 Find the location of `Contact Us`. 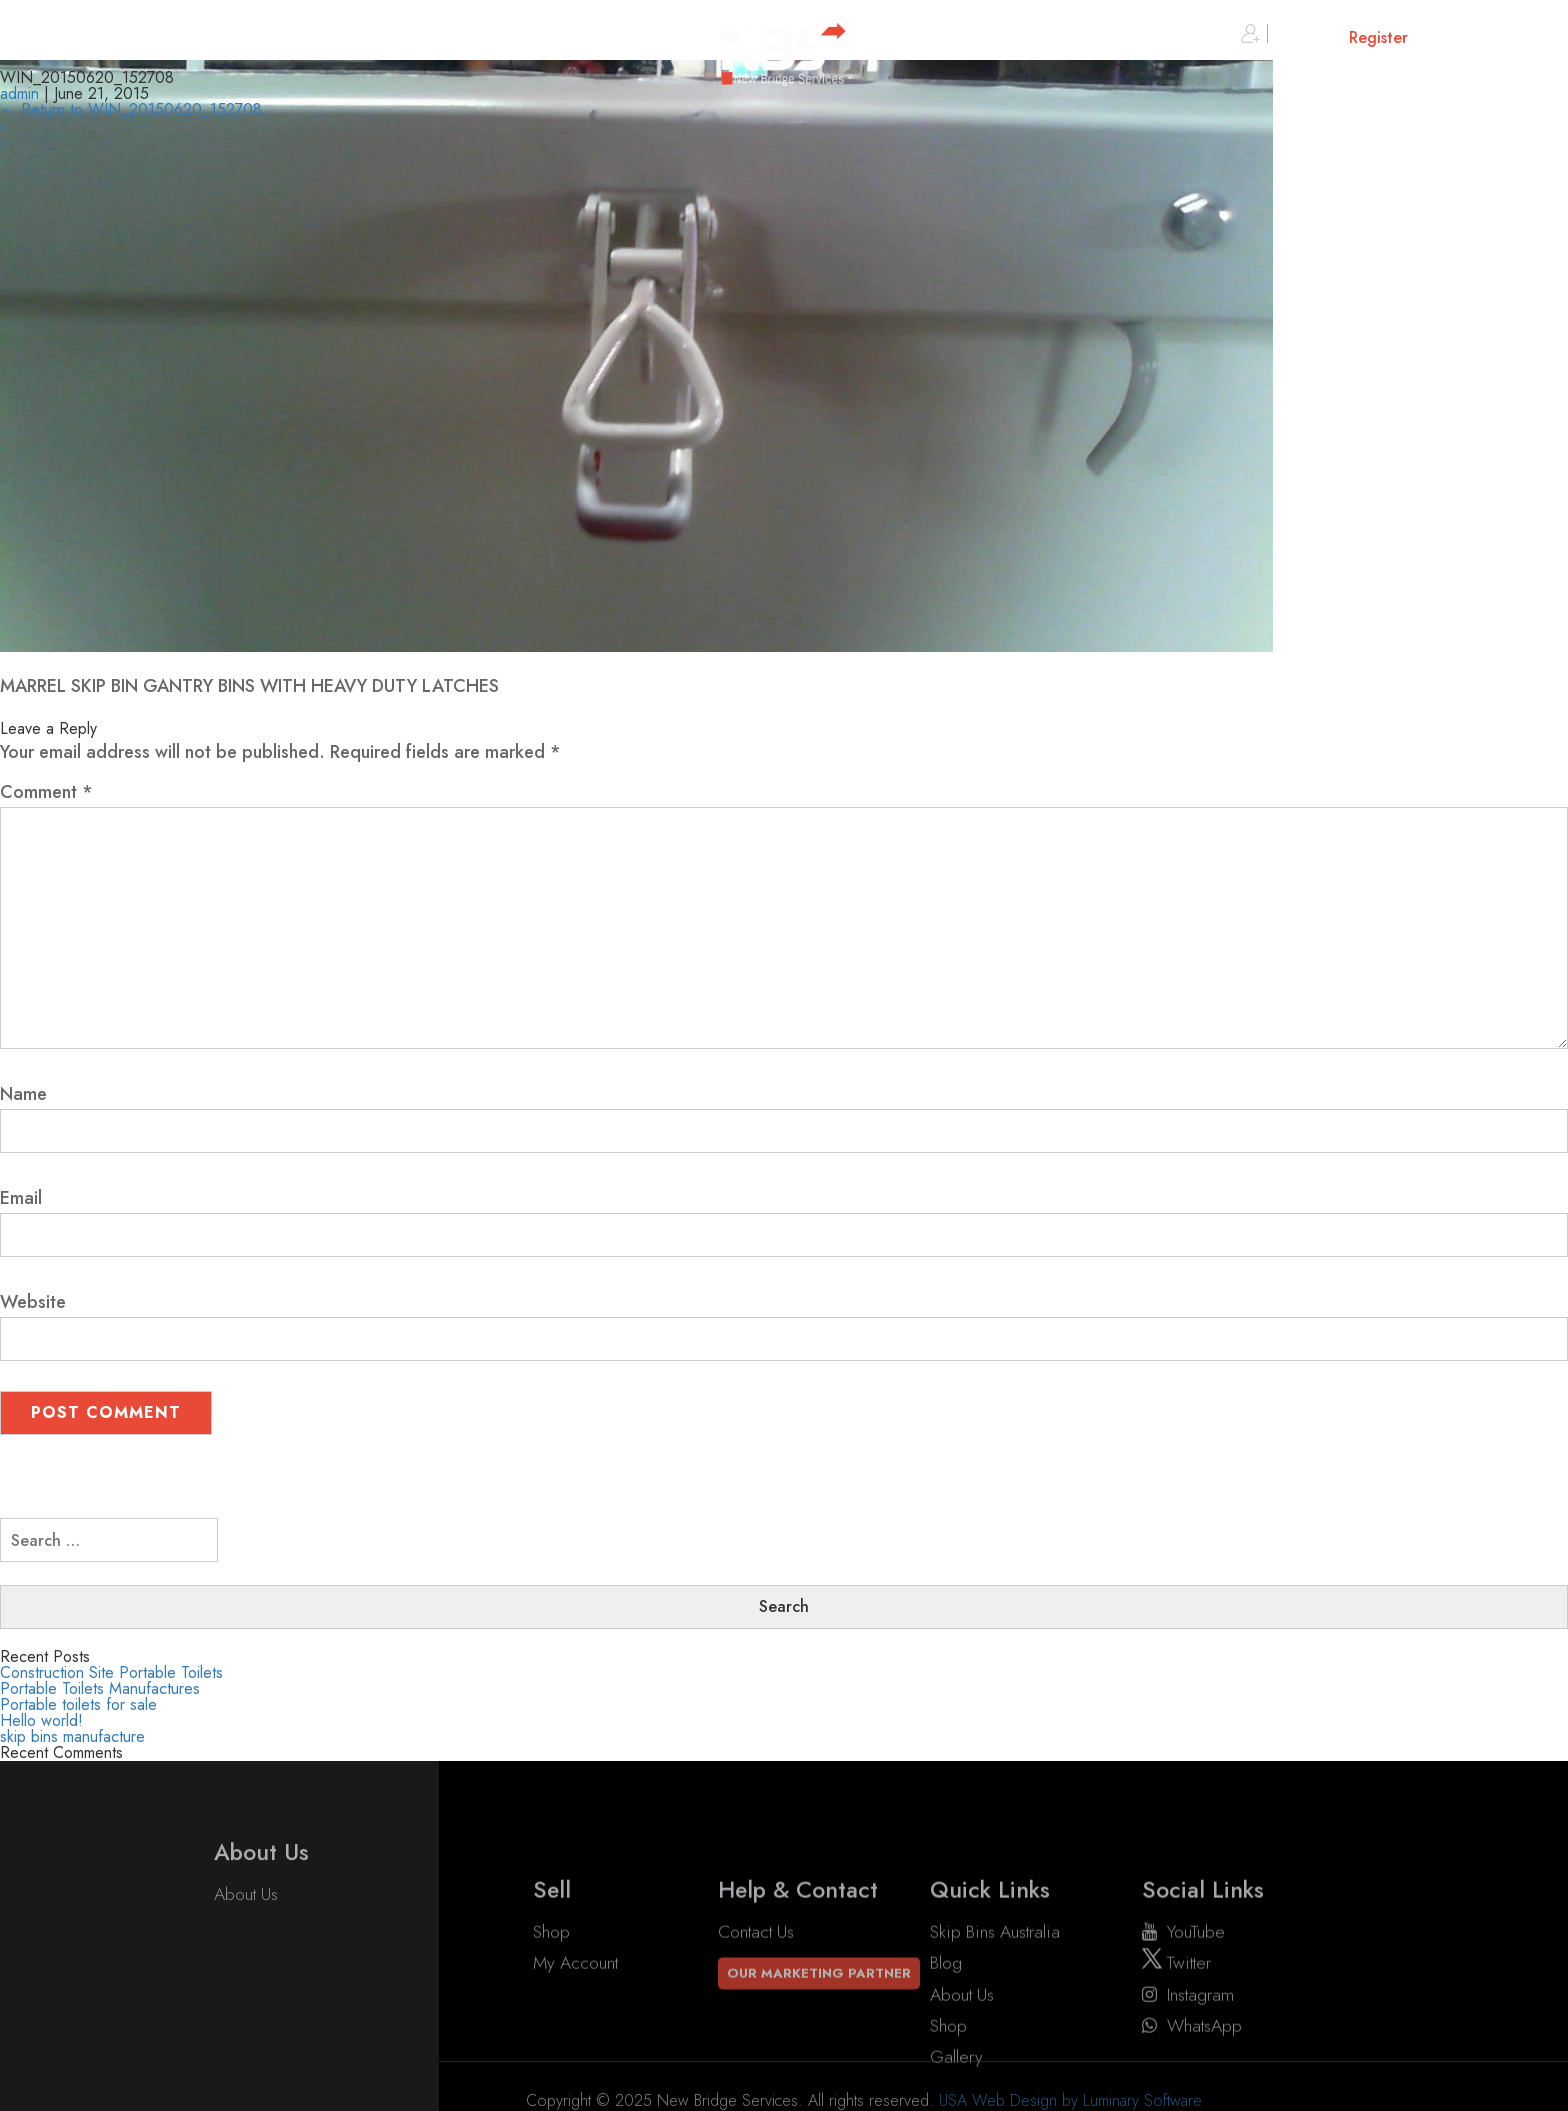

Contact Us is located at coordinates (756, 1975).